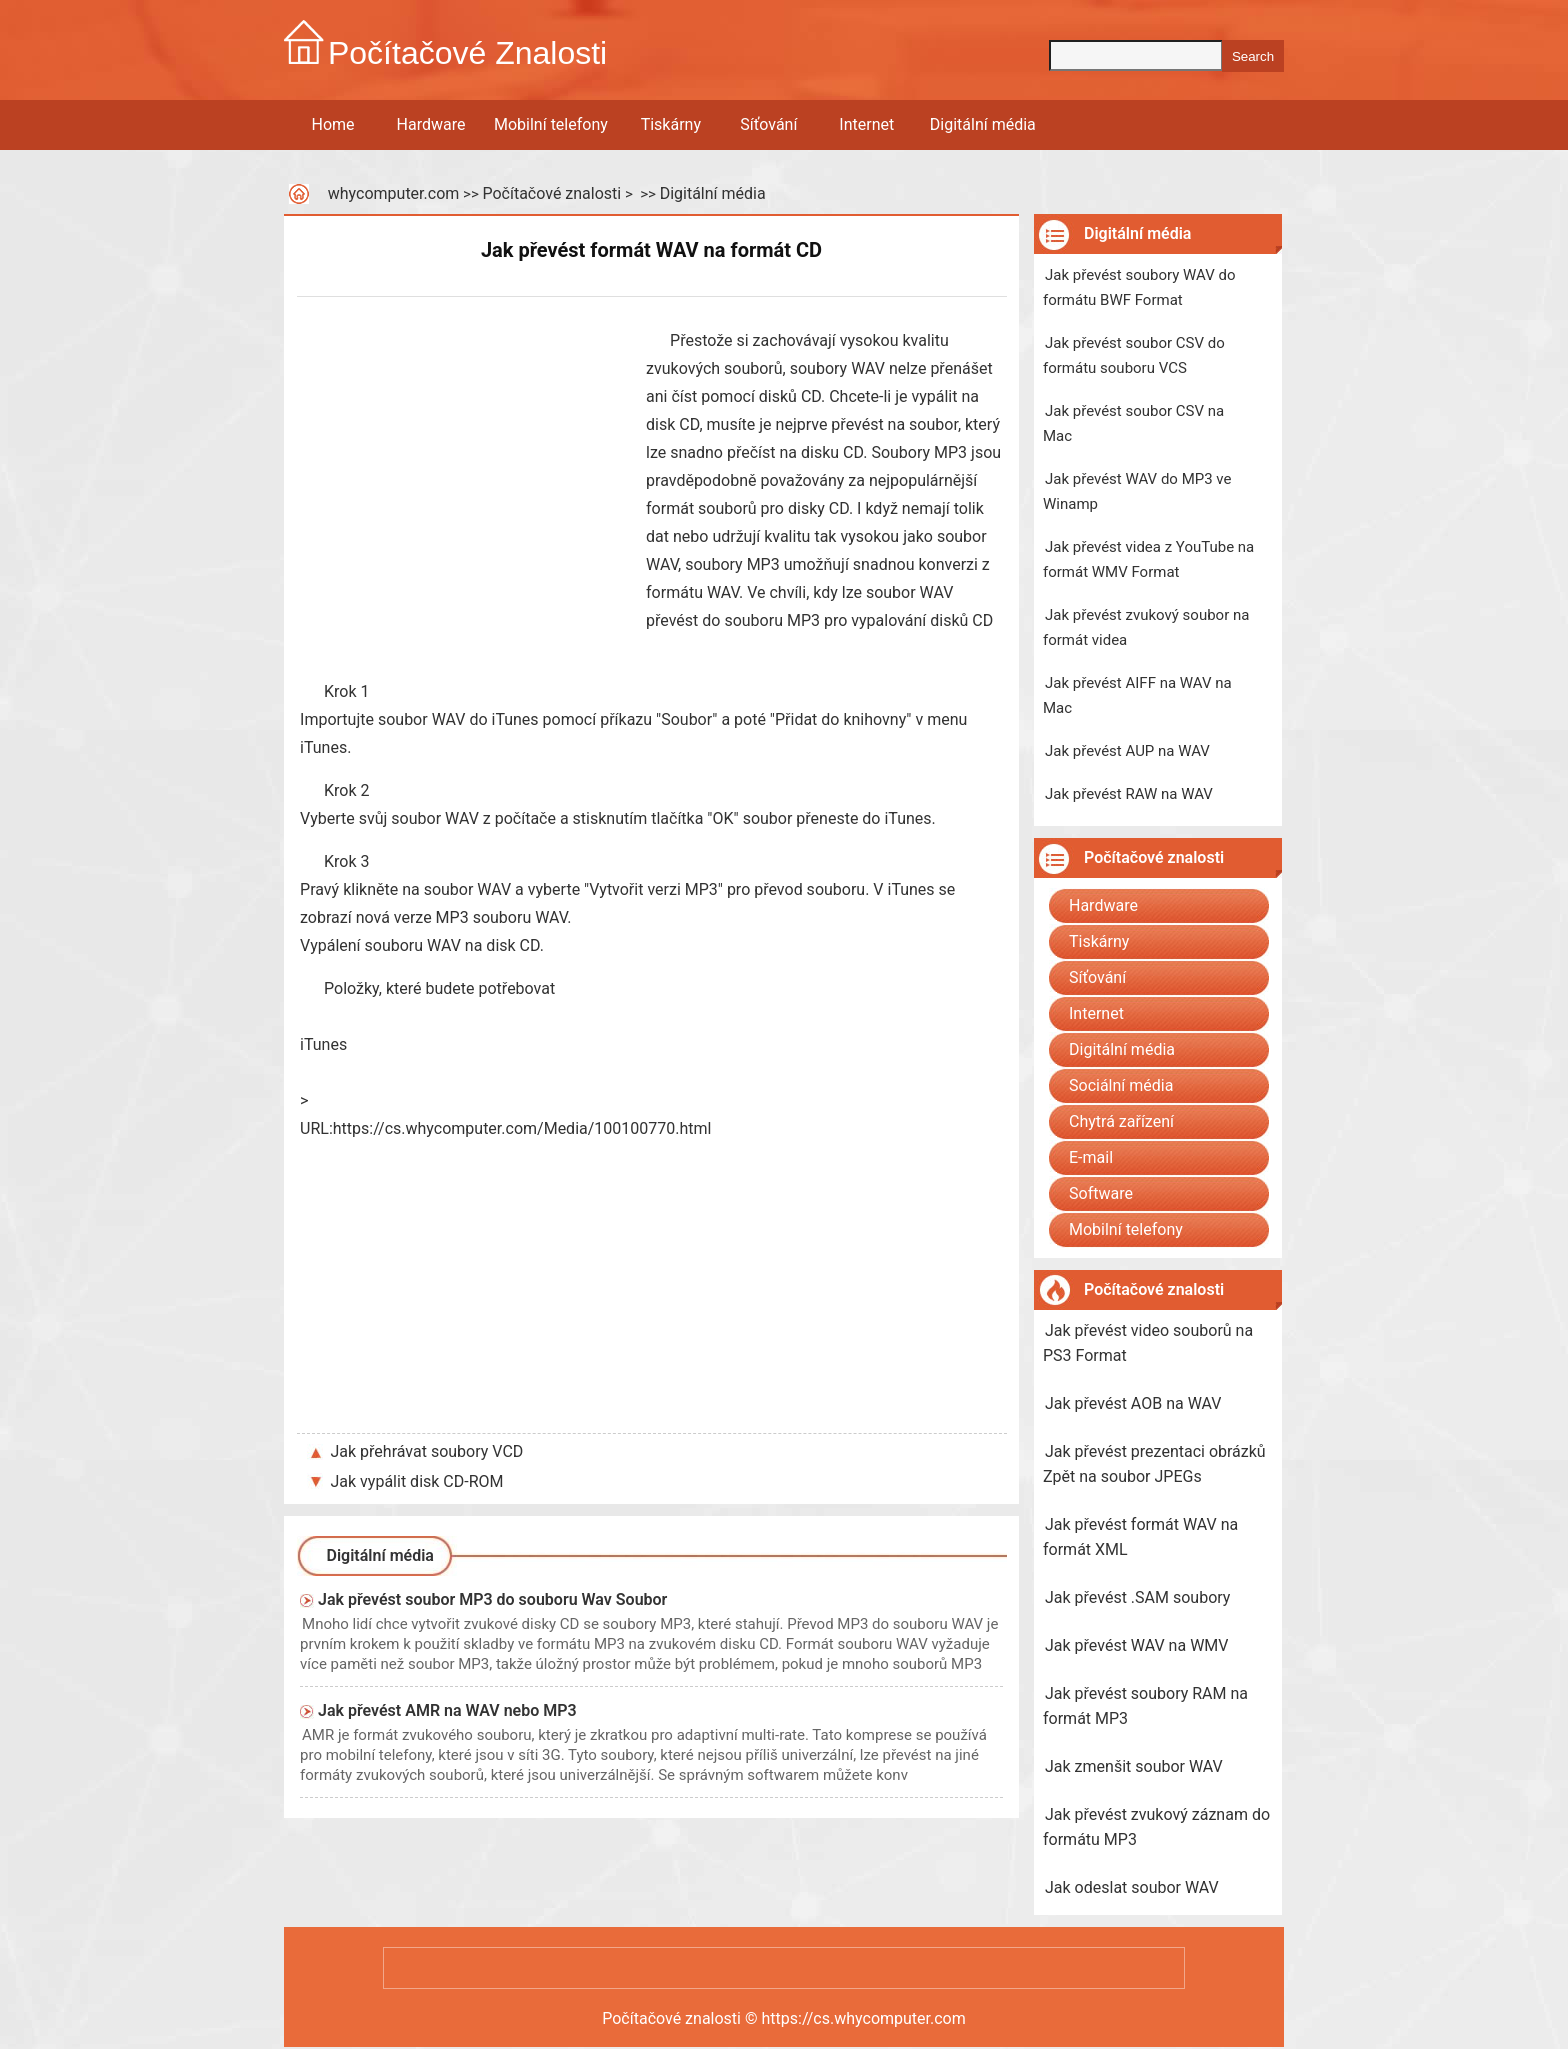  I want to click on Jak převést soubor CSV na Mac, so click(1133, 423).